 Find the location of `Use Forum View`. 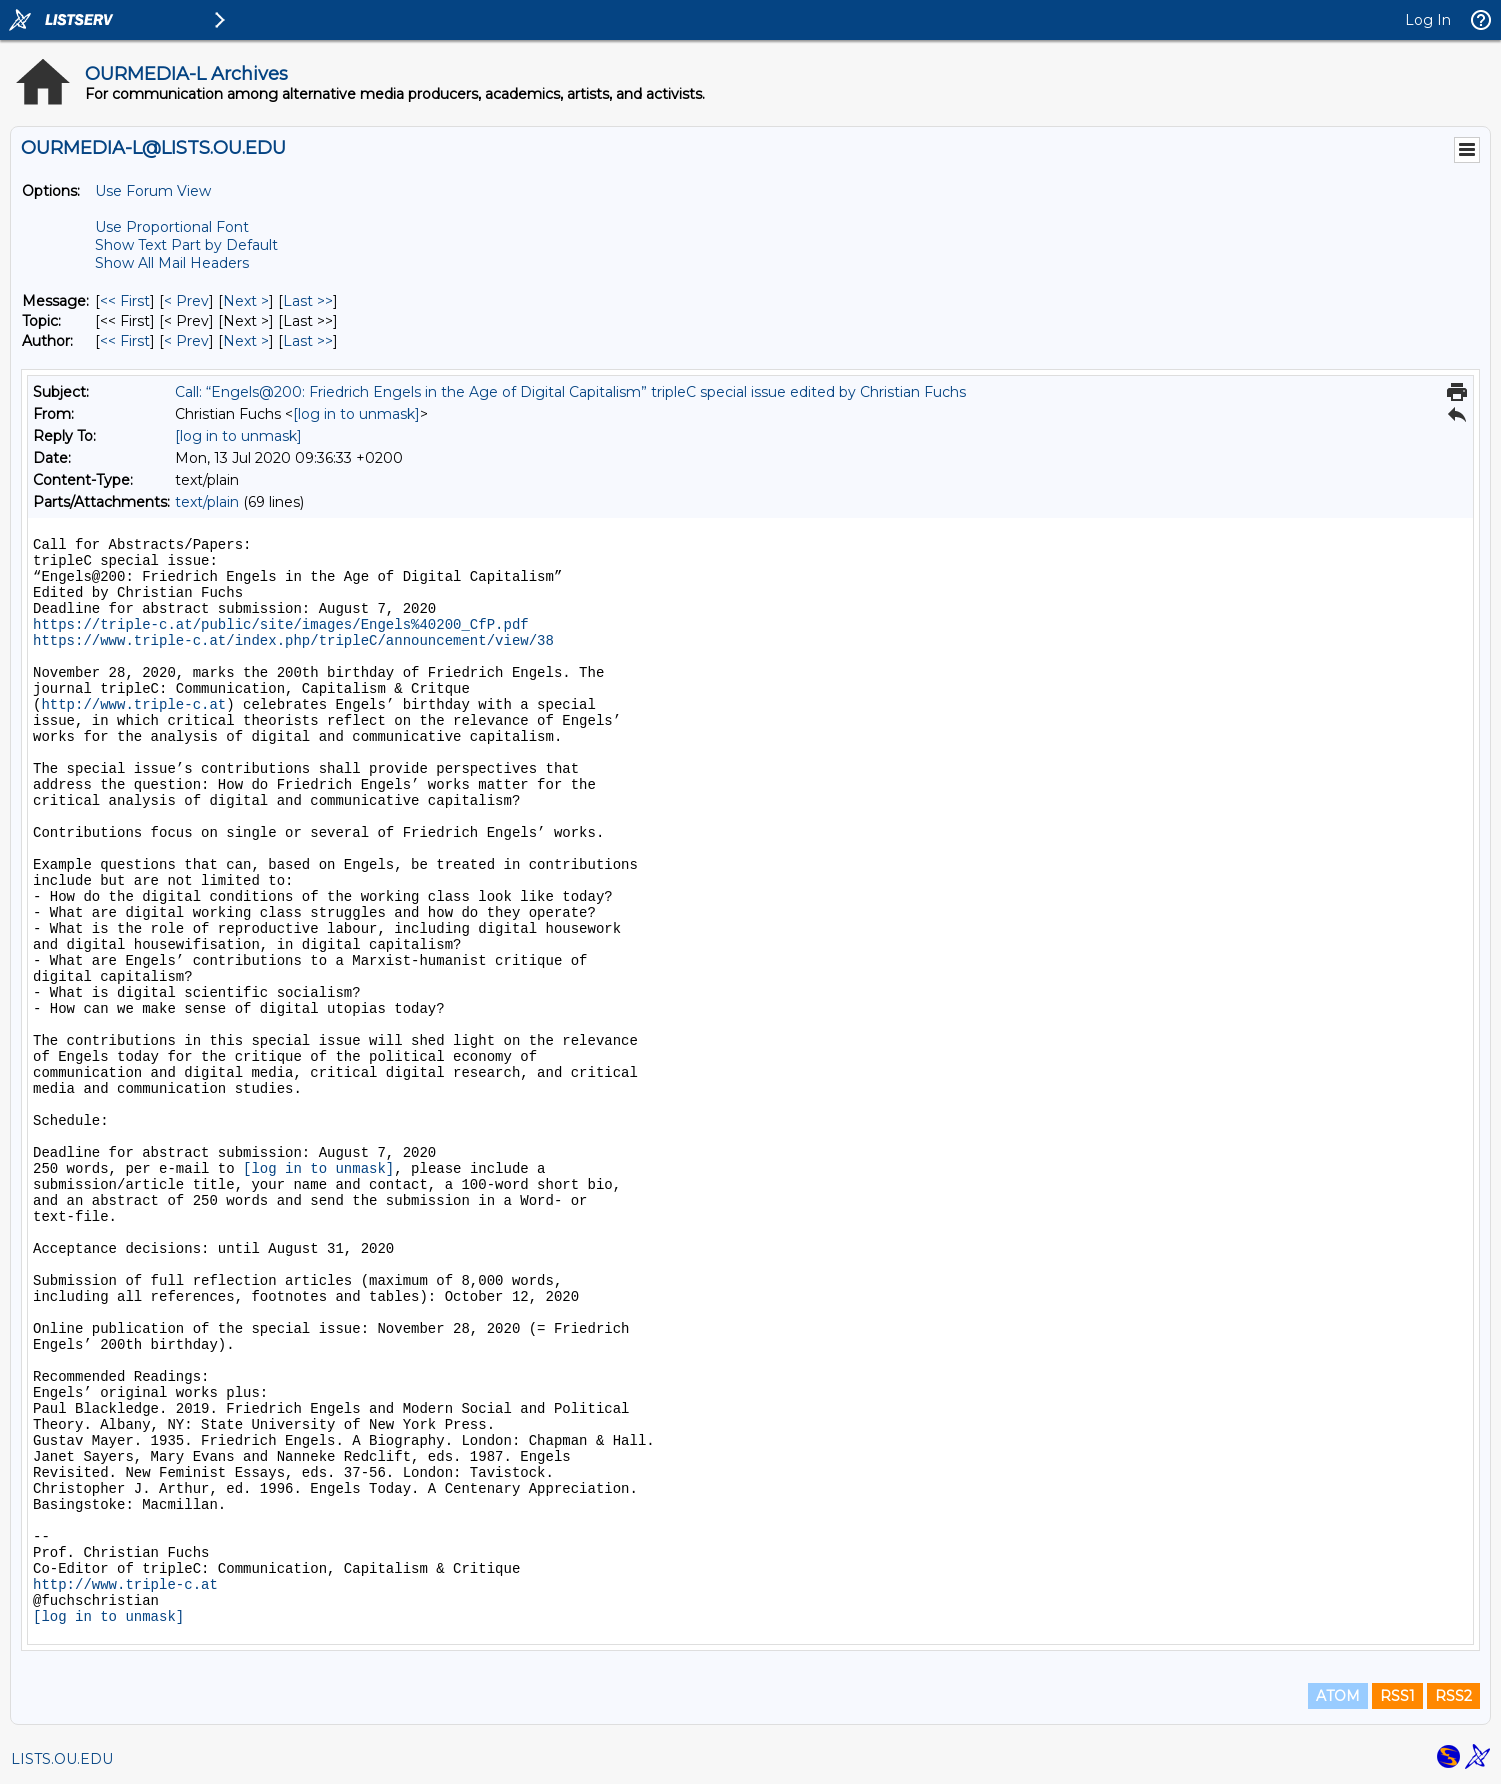

Use Forum View is located at coordinates (153, 191).